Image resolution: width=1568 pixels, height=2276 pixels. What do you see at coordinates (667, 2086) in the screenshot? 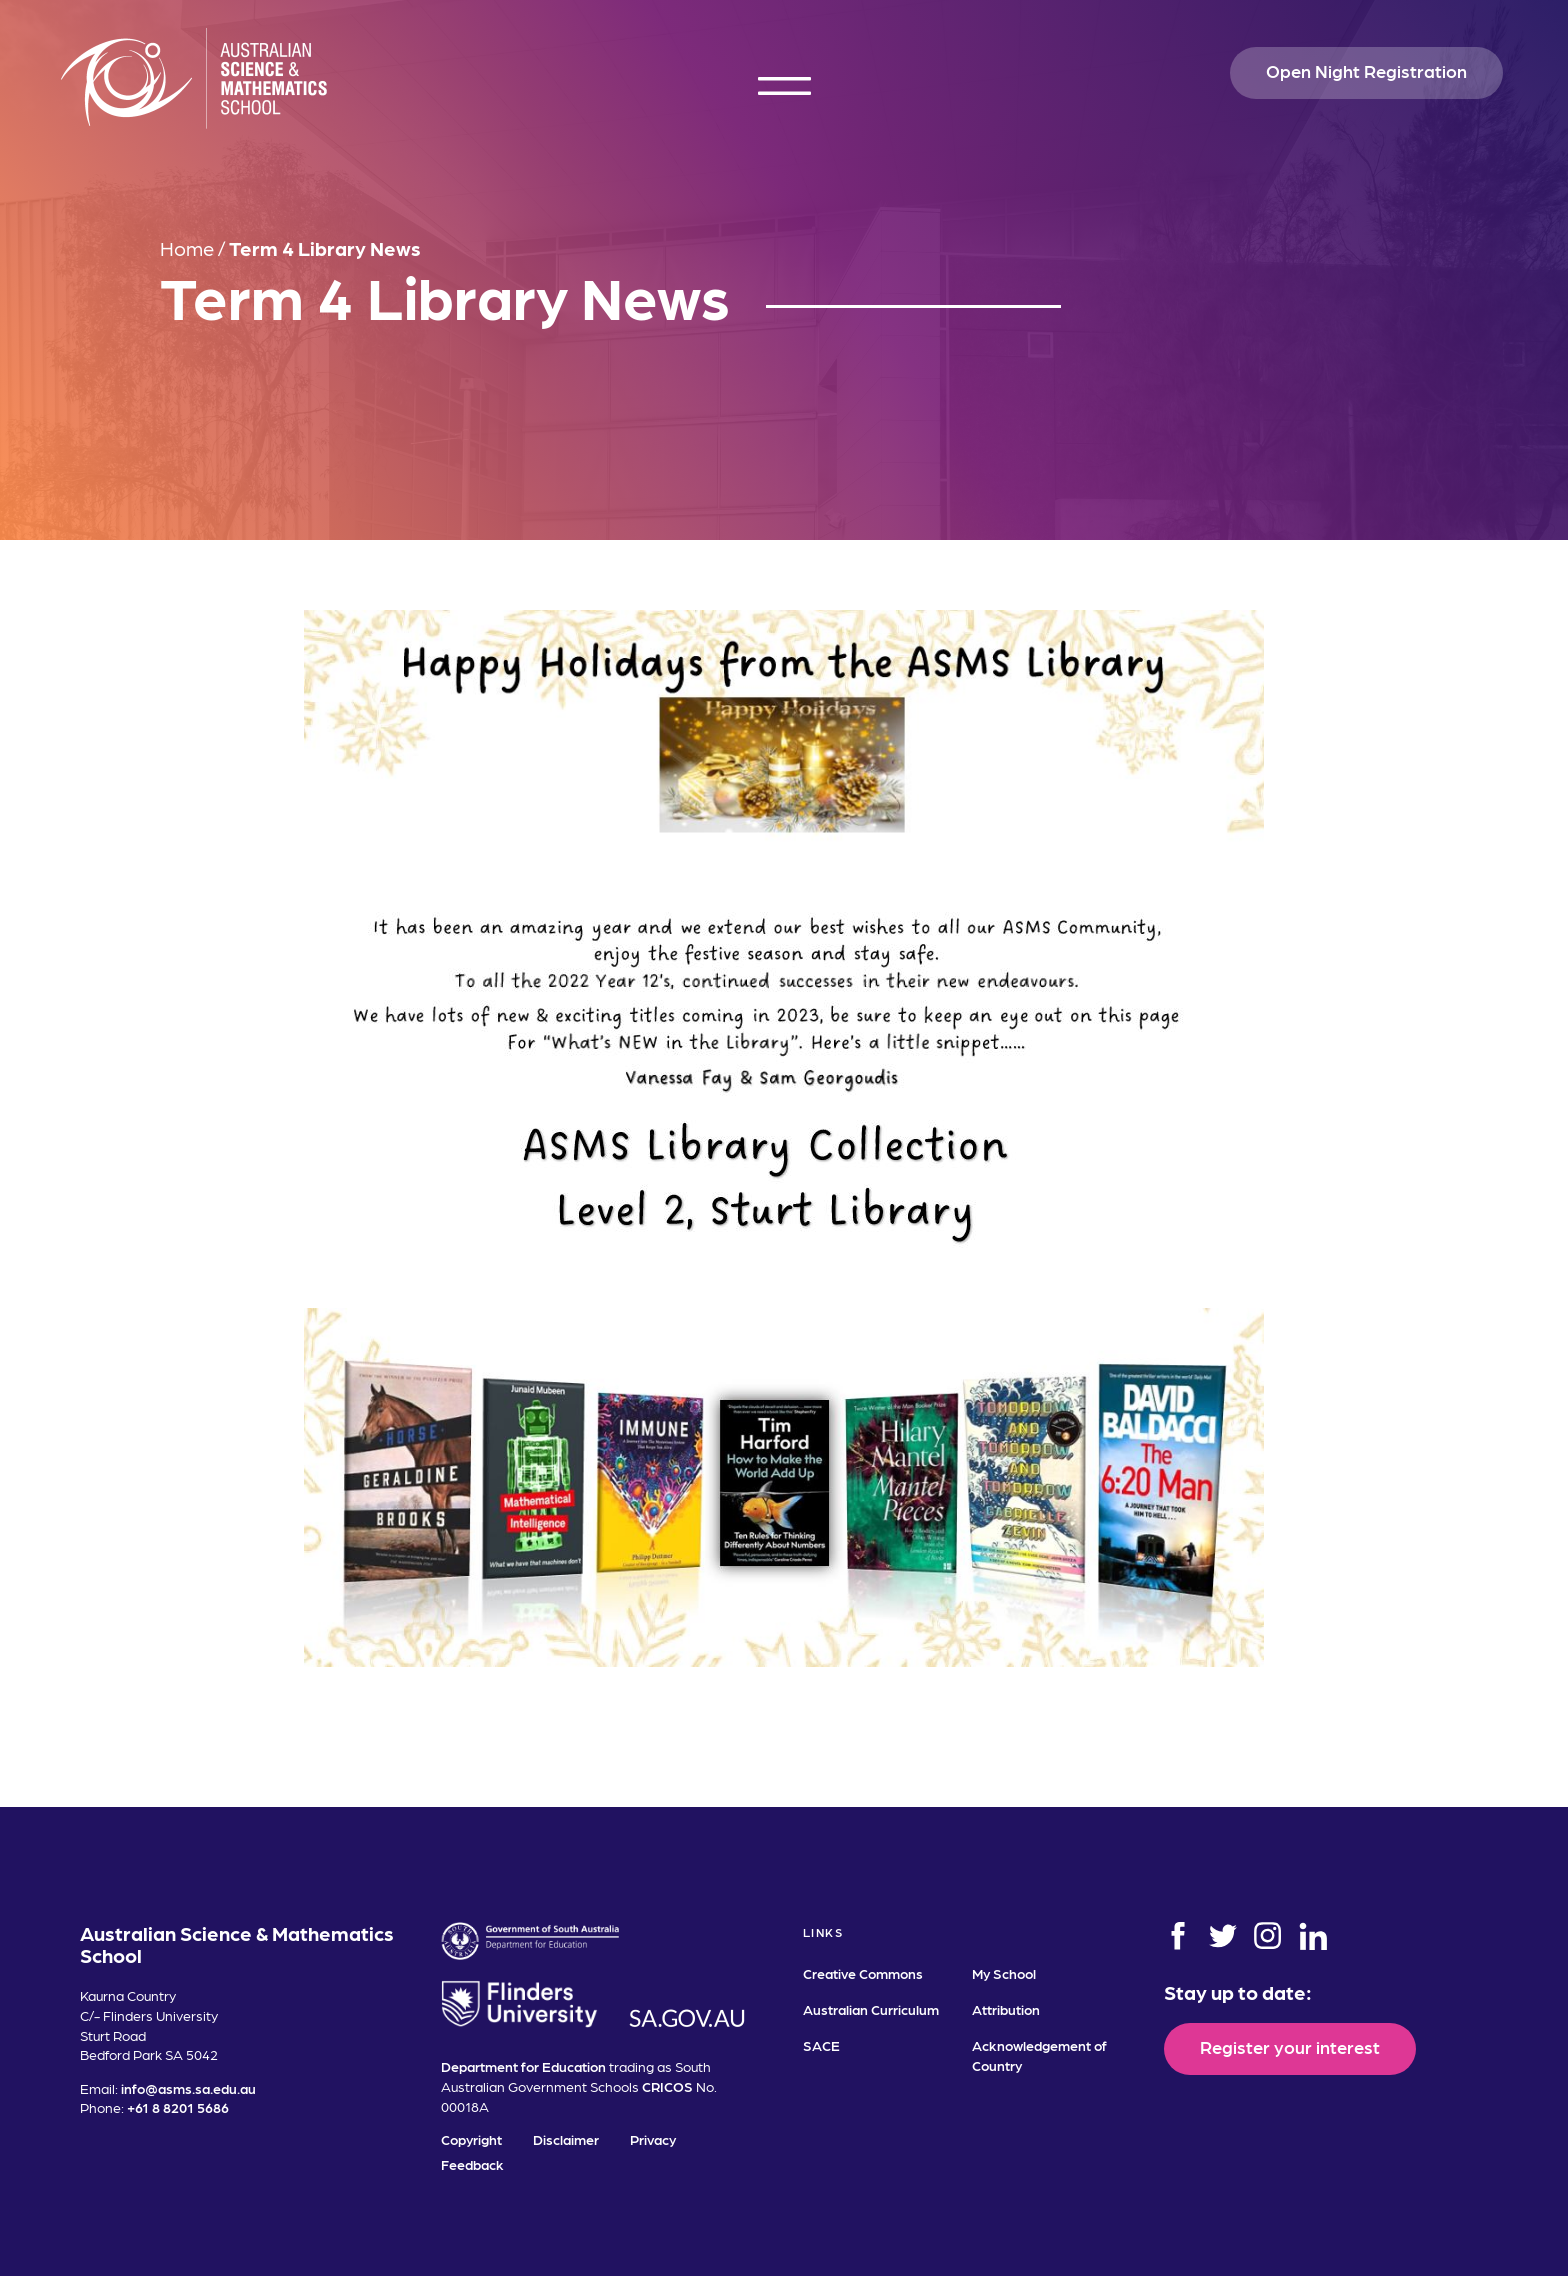
I see `CRICOS` at bounding box center [667, 2086].